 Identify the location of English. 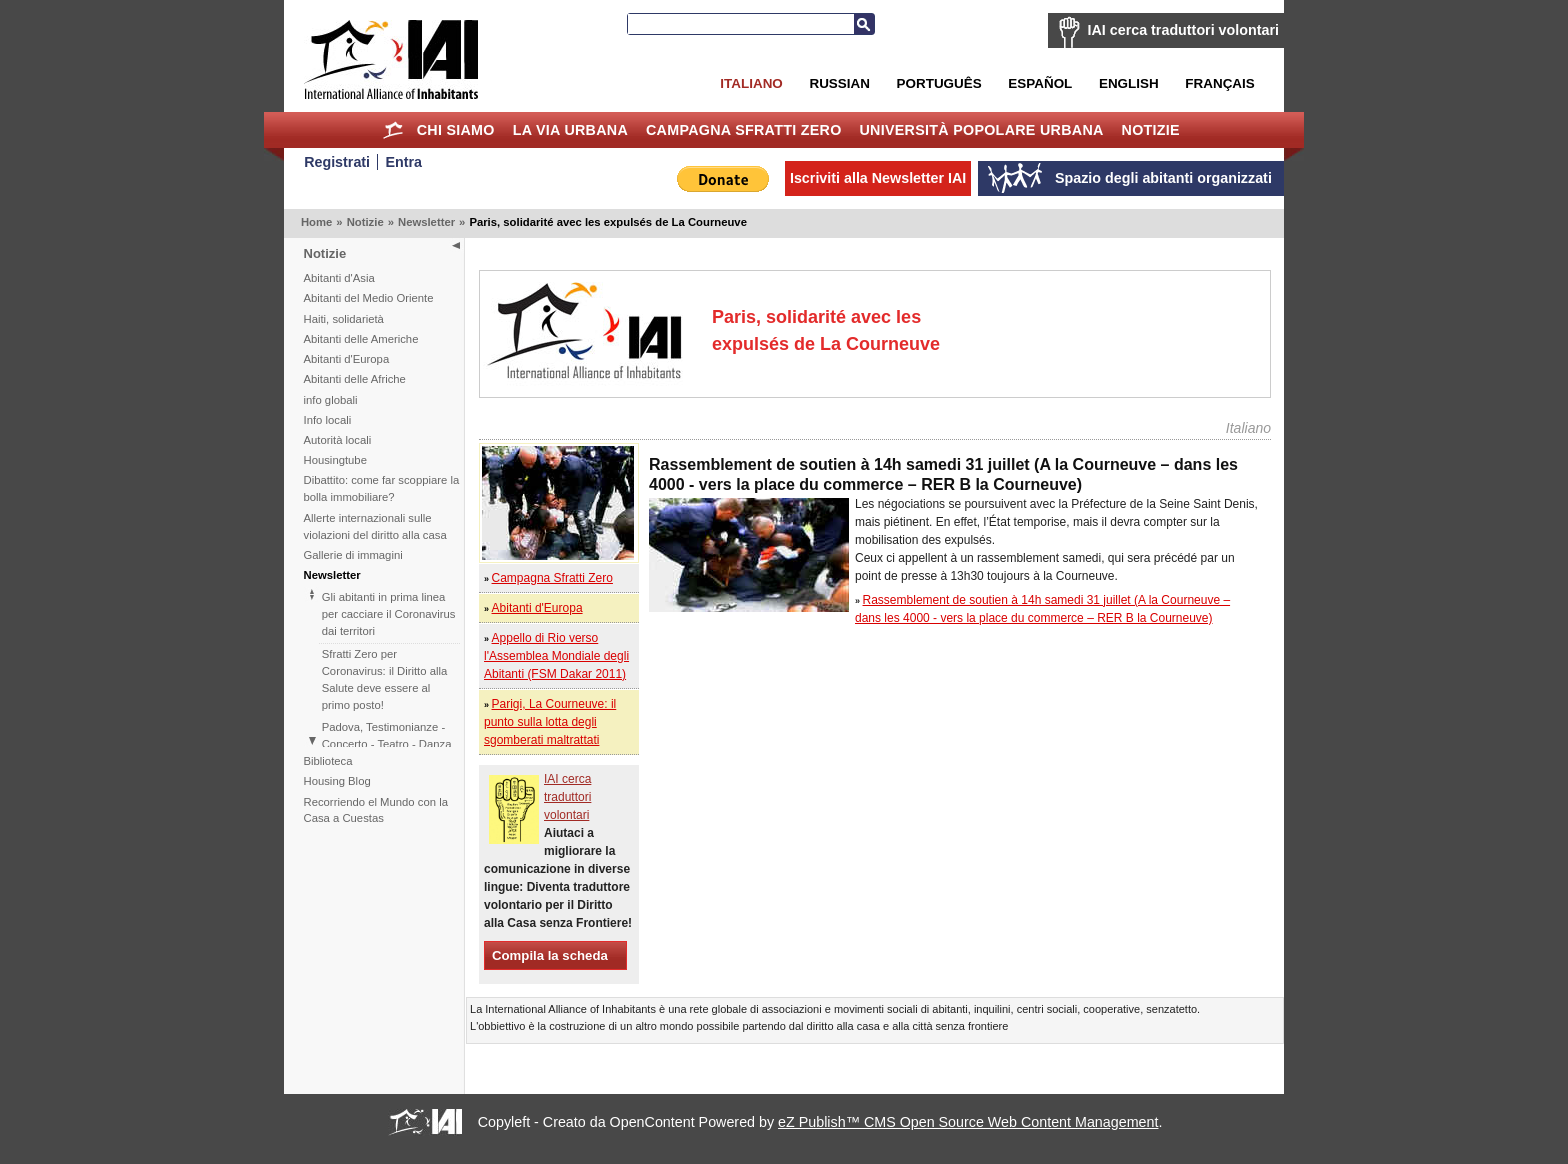
(1129, 83).